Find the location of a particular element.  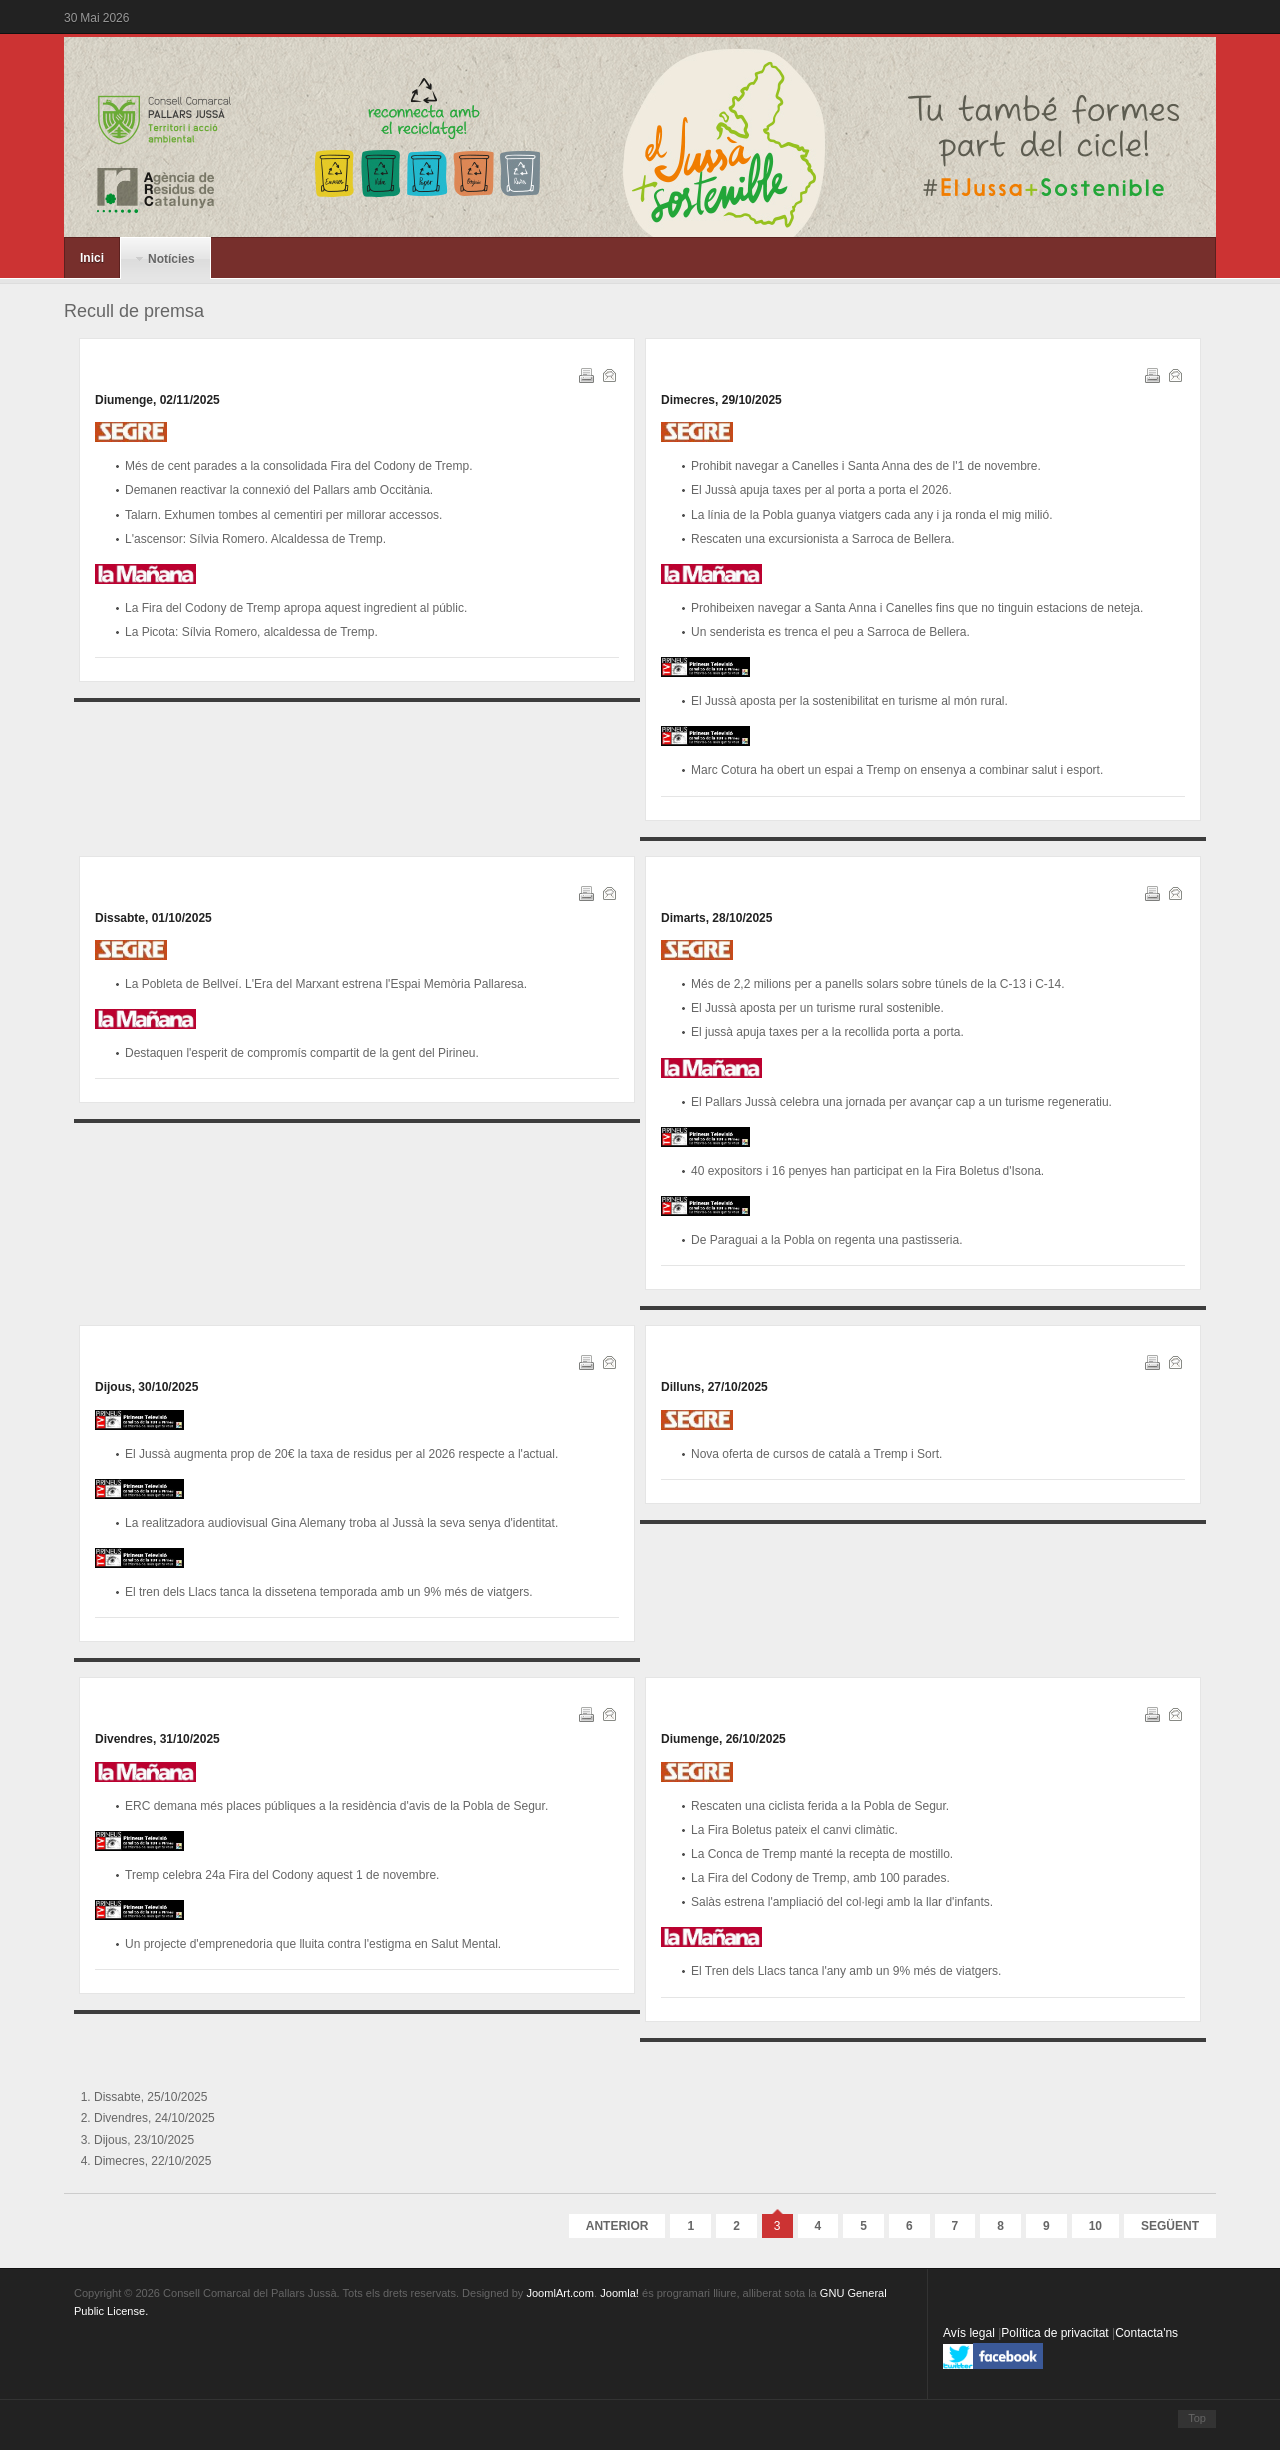

Dissabte, 01/10/2025 is located at coordinates (153, 918).